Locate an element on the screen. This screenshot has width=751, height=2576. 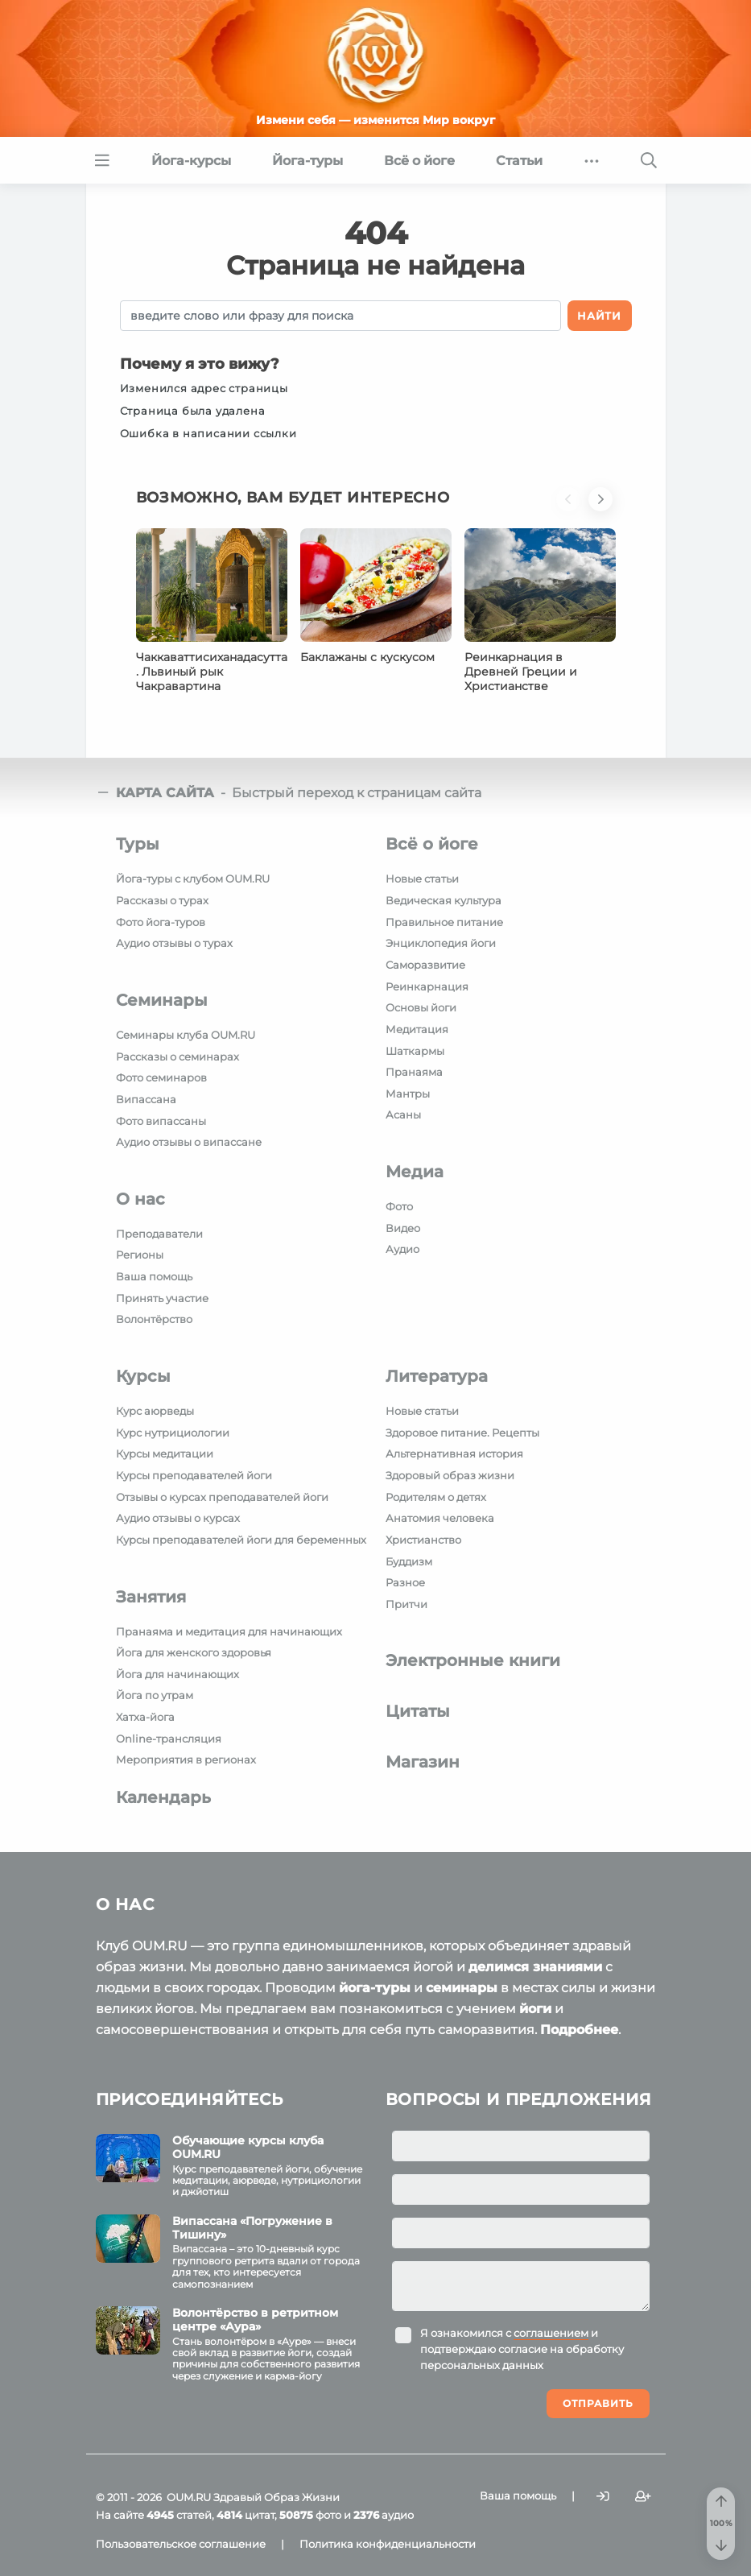
Йога по утрам is located at coordinates (154, 1695).